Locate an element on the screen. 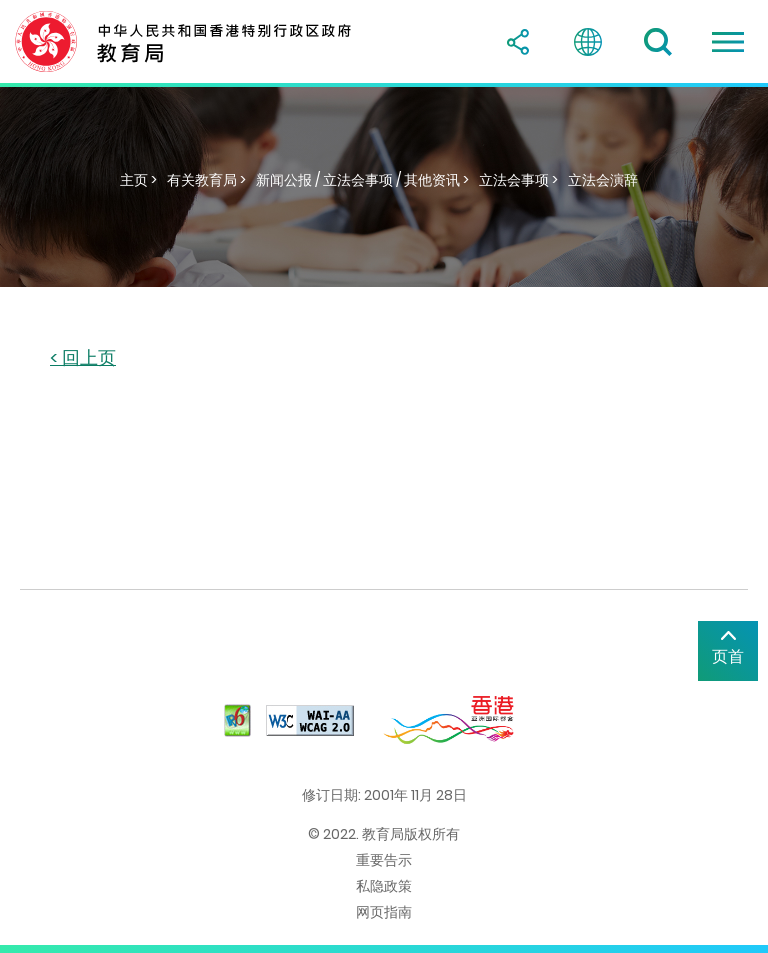 This screenshot has width=768, height=953. < 回上页 is located at coordinates (83, 358).